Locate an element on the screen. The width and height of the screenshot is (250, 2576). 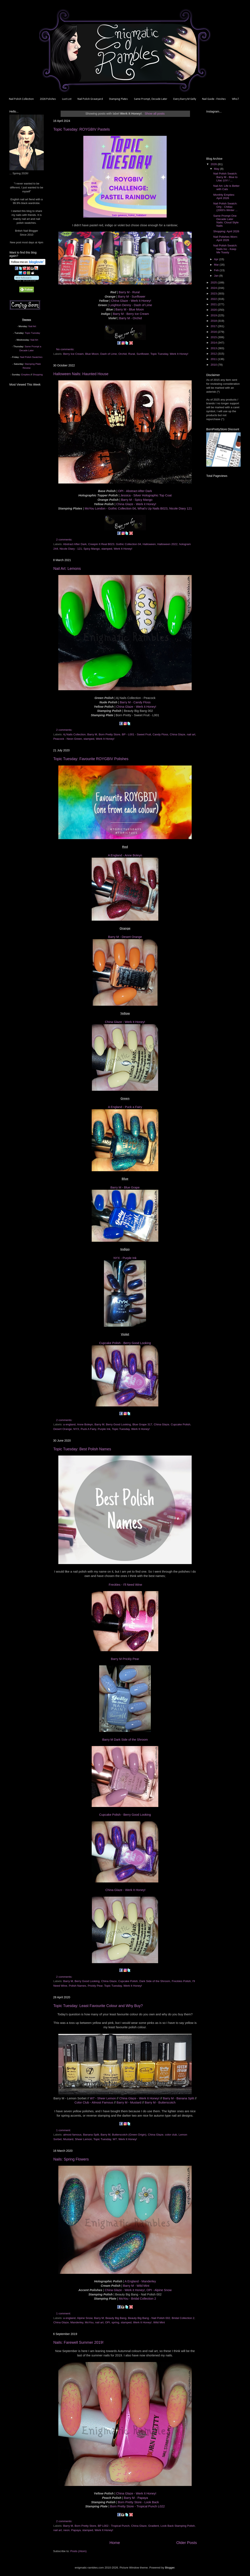
NYX is located at coordinates (76, 1429).